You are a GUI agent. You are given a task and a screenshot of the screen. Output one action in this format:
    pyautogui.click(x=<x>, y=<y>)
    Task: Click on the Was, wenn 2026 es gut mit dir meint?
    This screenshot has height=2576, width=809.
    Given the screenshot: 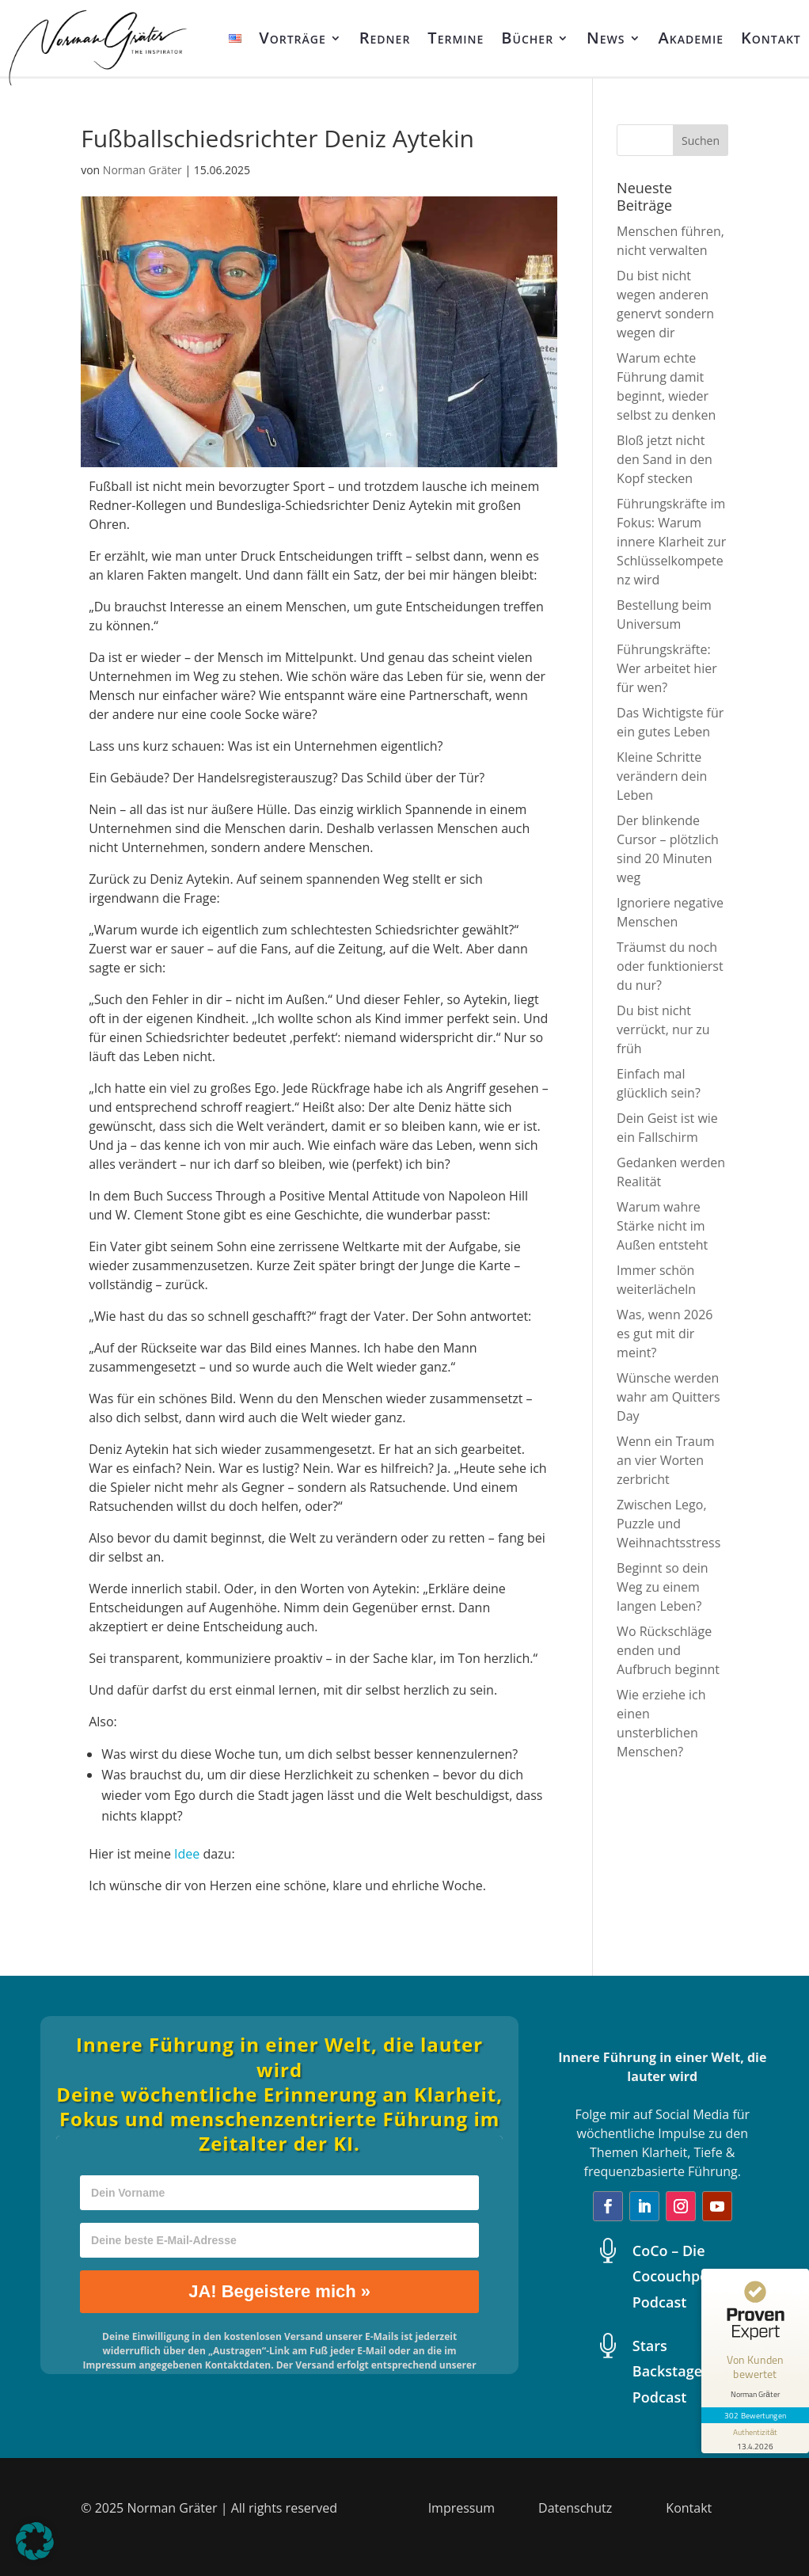 What is the action you would take?
    pyautogui.click(x=664, y=1333)
    